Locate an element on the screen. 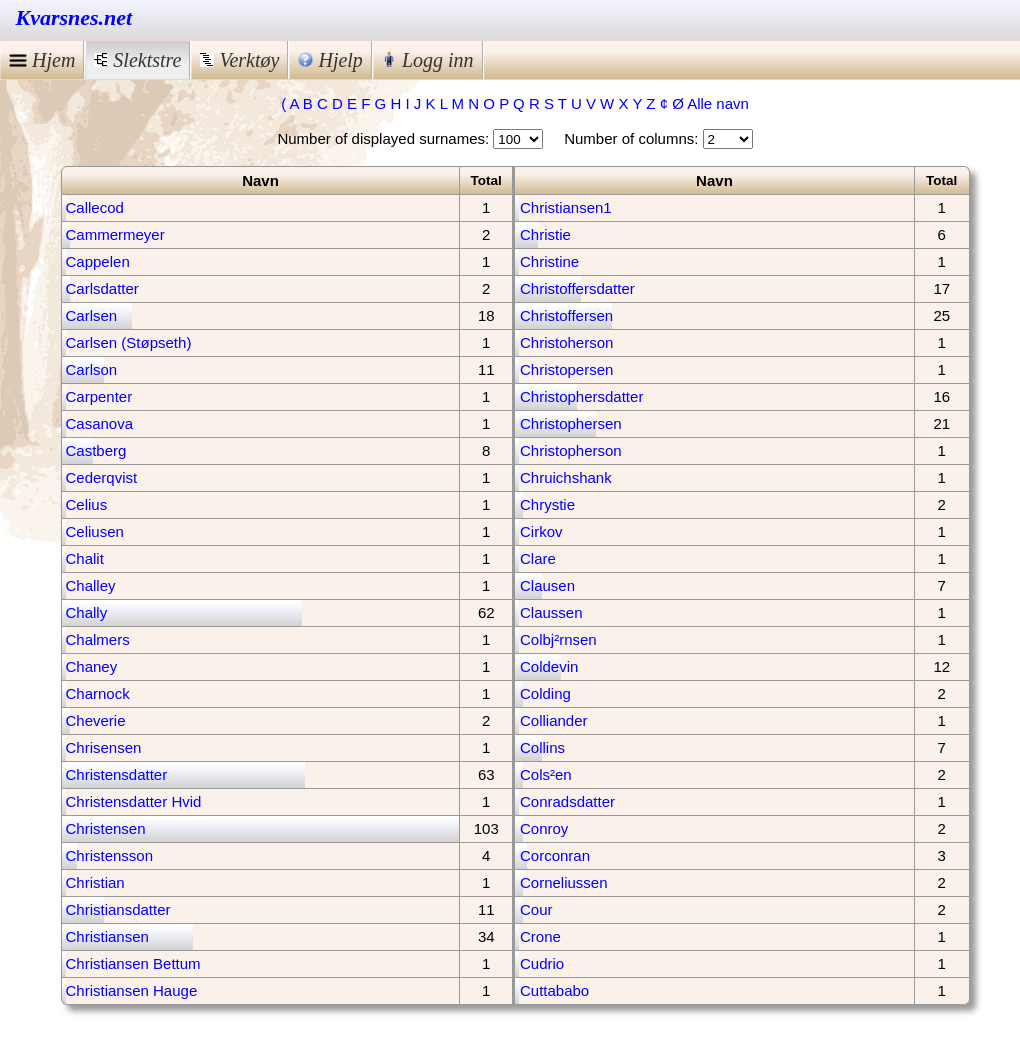 The image size is (1020, 1053). Christopherson is located at coordinates (571, 450).